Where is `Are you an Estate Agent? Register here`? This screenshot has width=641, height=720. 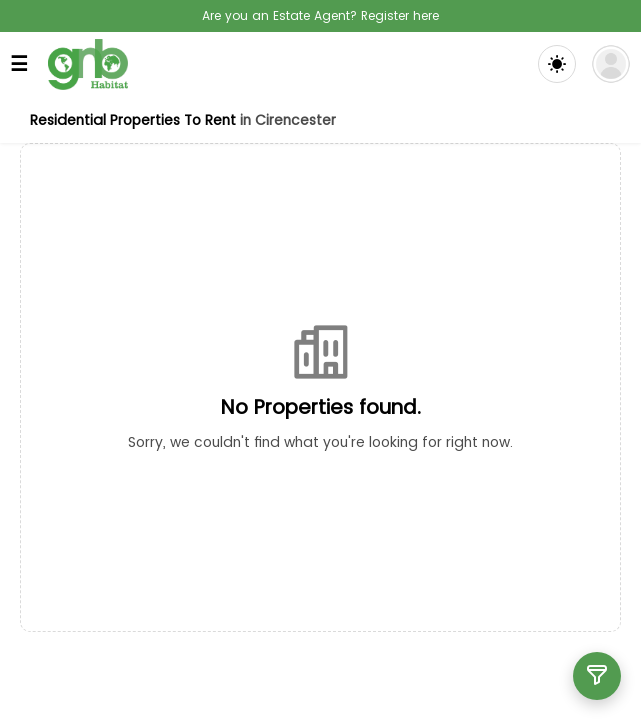
Are you an Estate Agent? Register here is located at coordinates (320, 15).